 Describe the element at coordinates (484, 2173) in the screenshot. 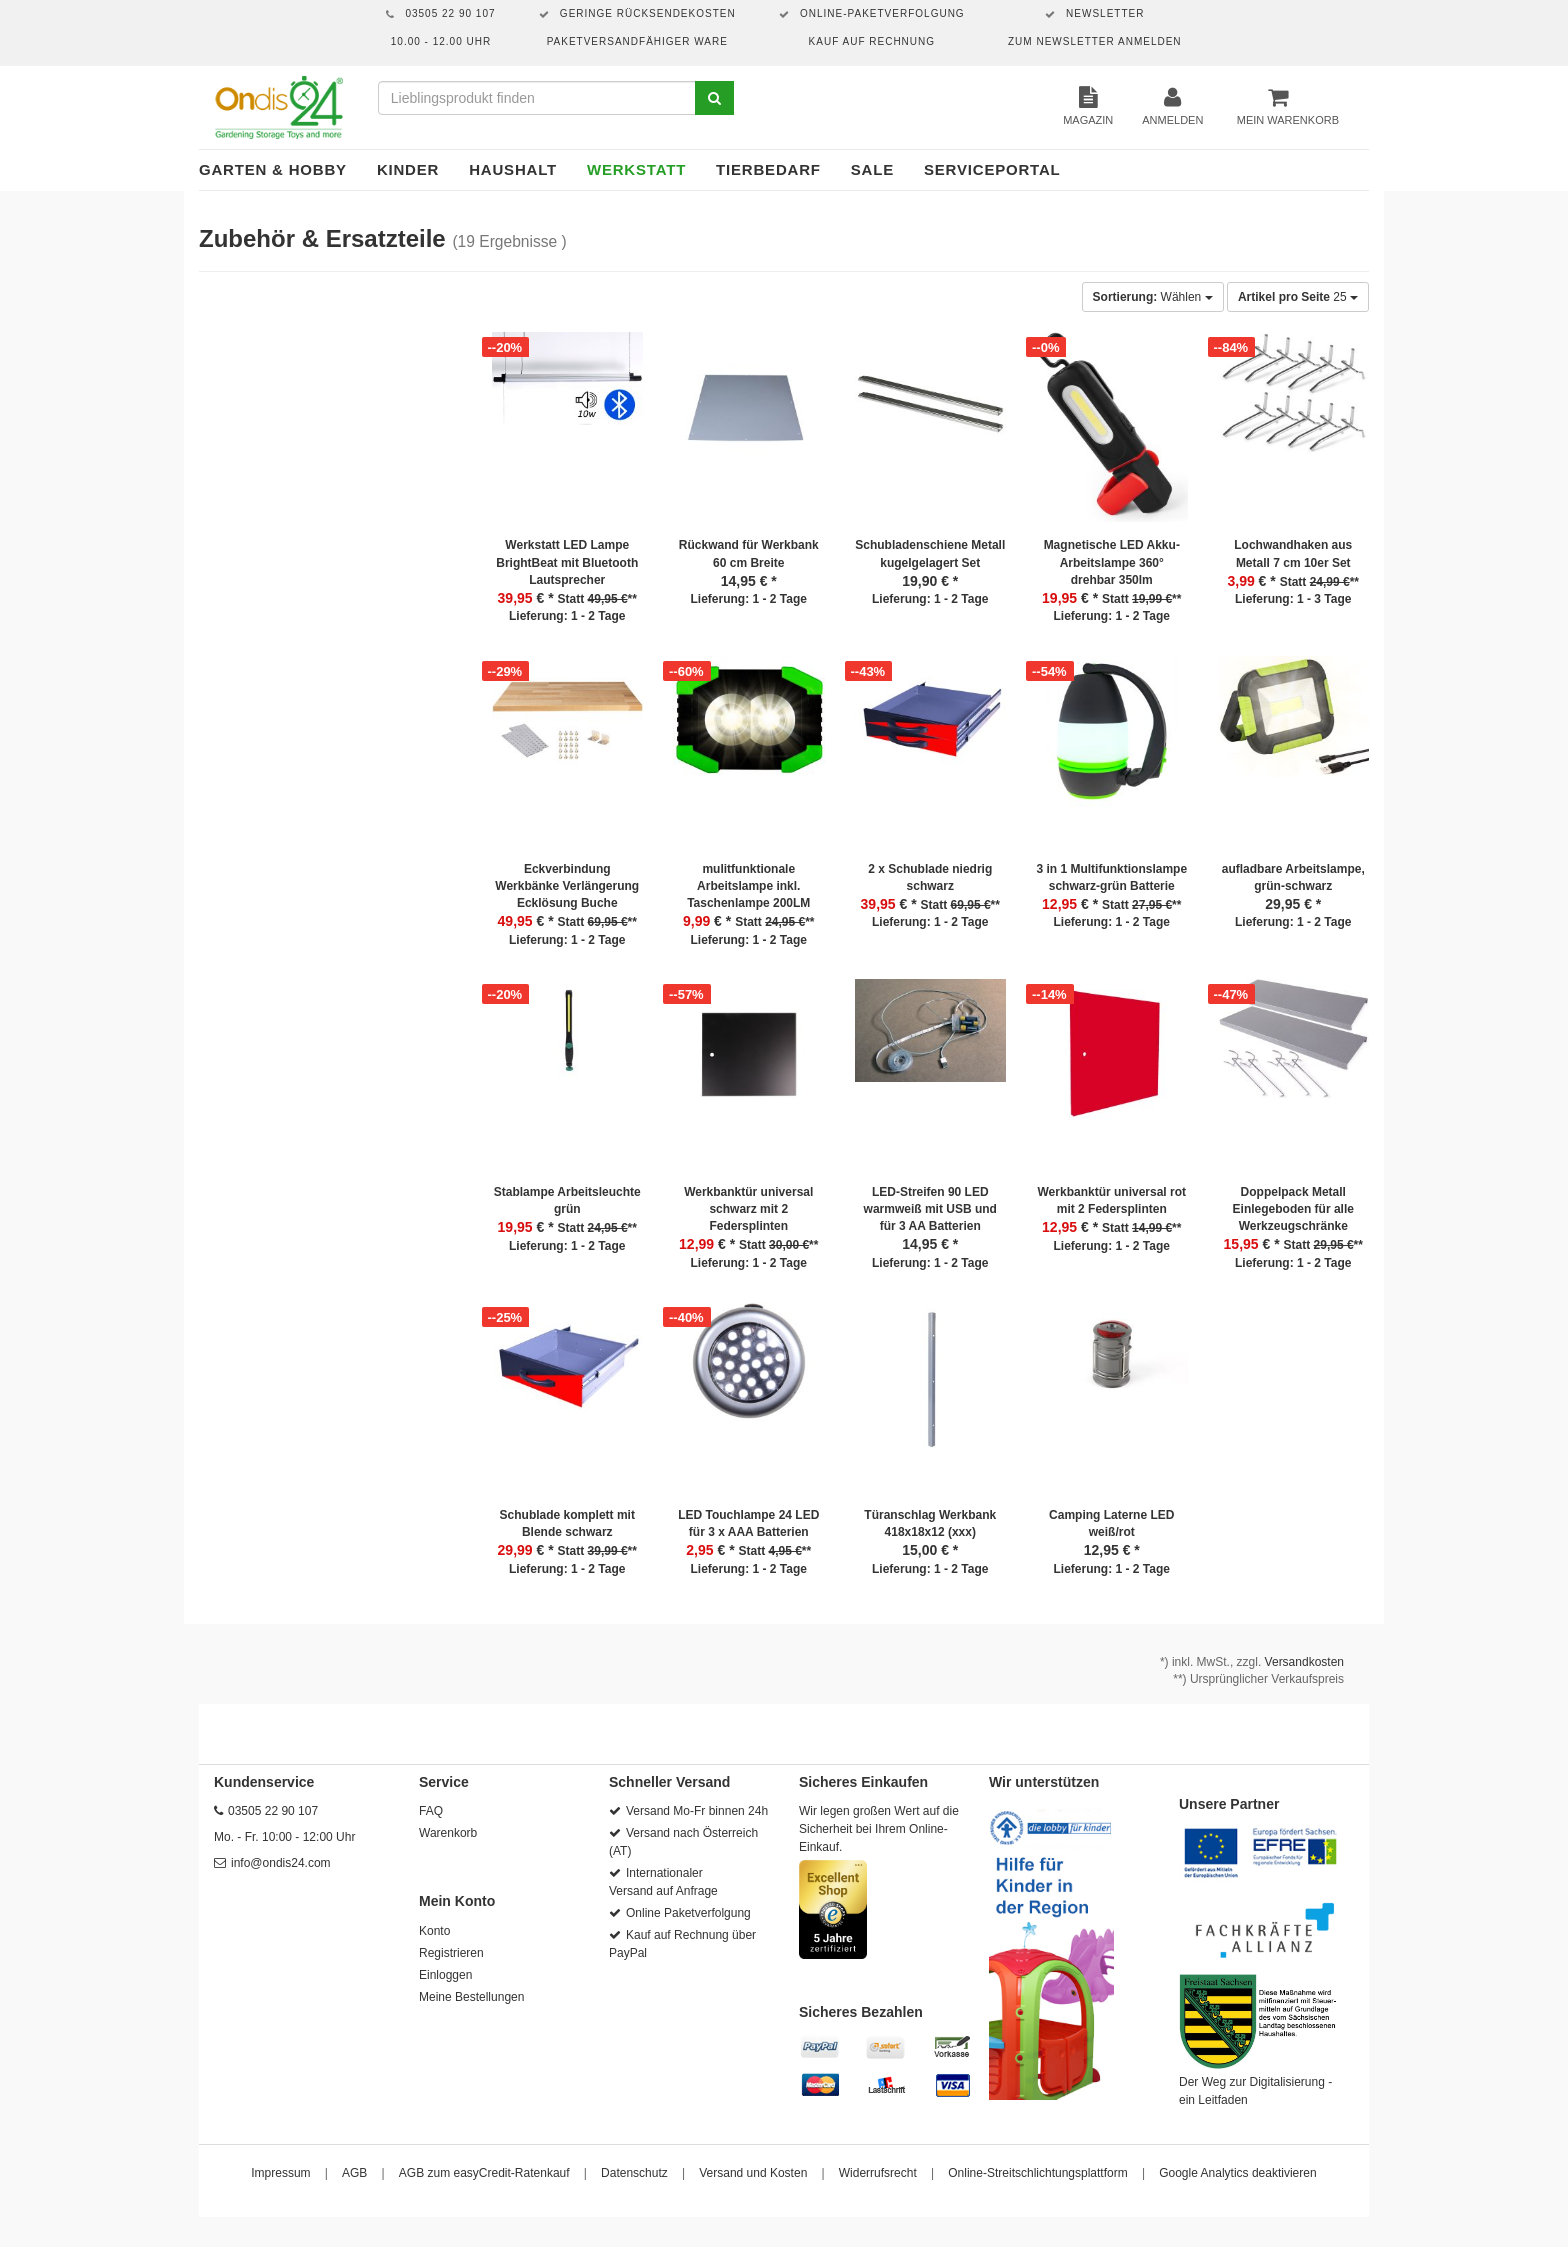

I see `AGB zum easyCredit-Ratenkauf` at that location.